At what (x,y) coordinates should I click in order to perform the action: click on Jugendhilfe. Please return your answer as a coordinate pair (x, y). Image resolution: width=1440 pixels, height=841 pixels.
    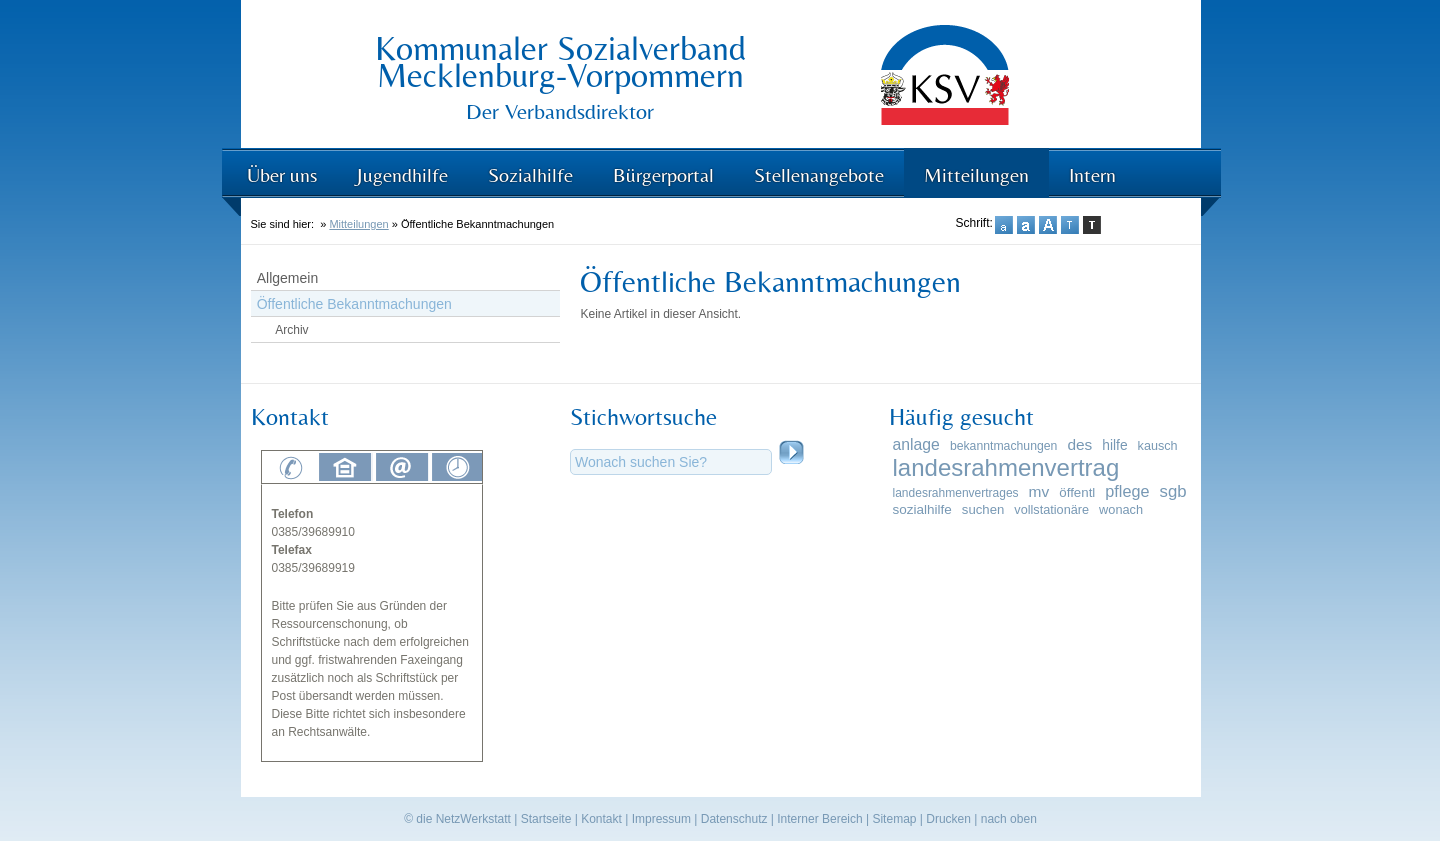
    Looking at the image, I should click on (402, 174).